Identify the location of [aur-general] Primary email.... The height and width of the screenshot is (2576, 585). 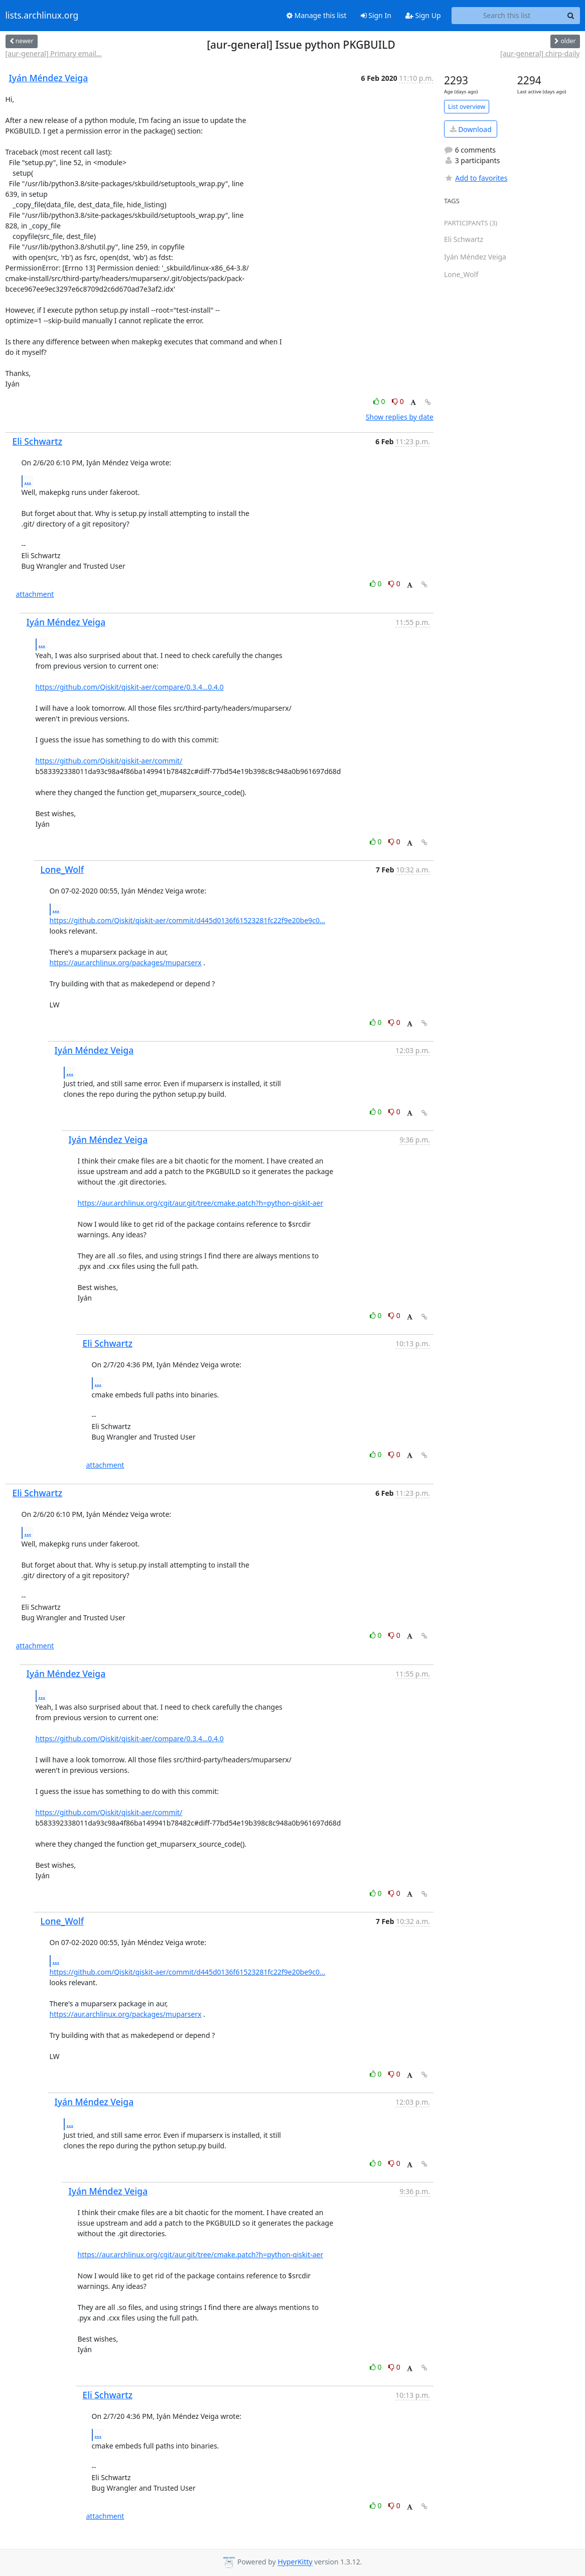
(54, 53).